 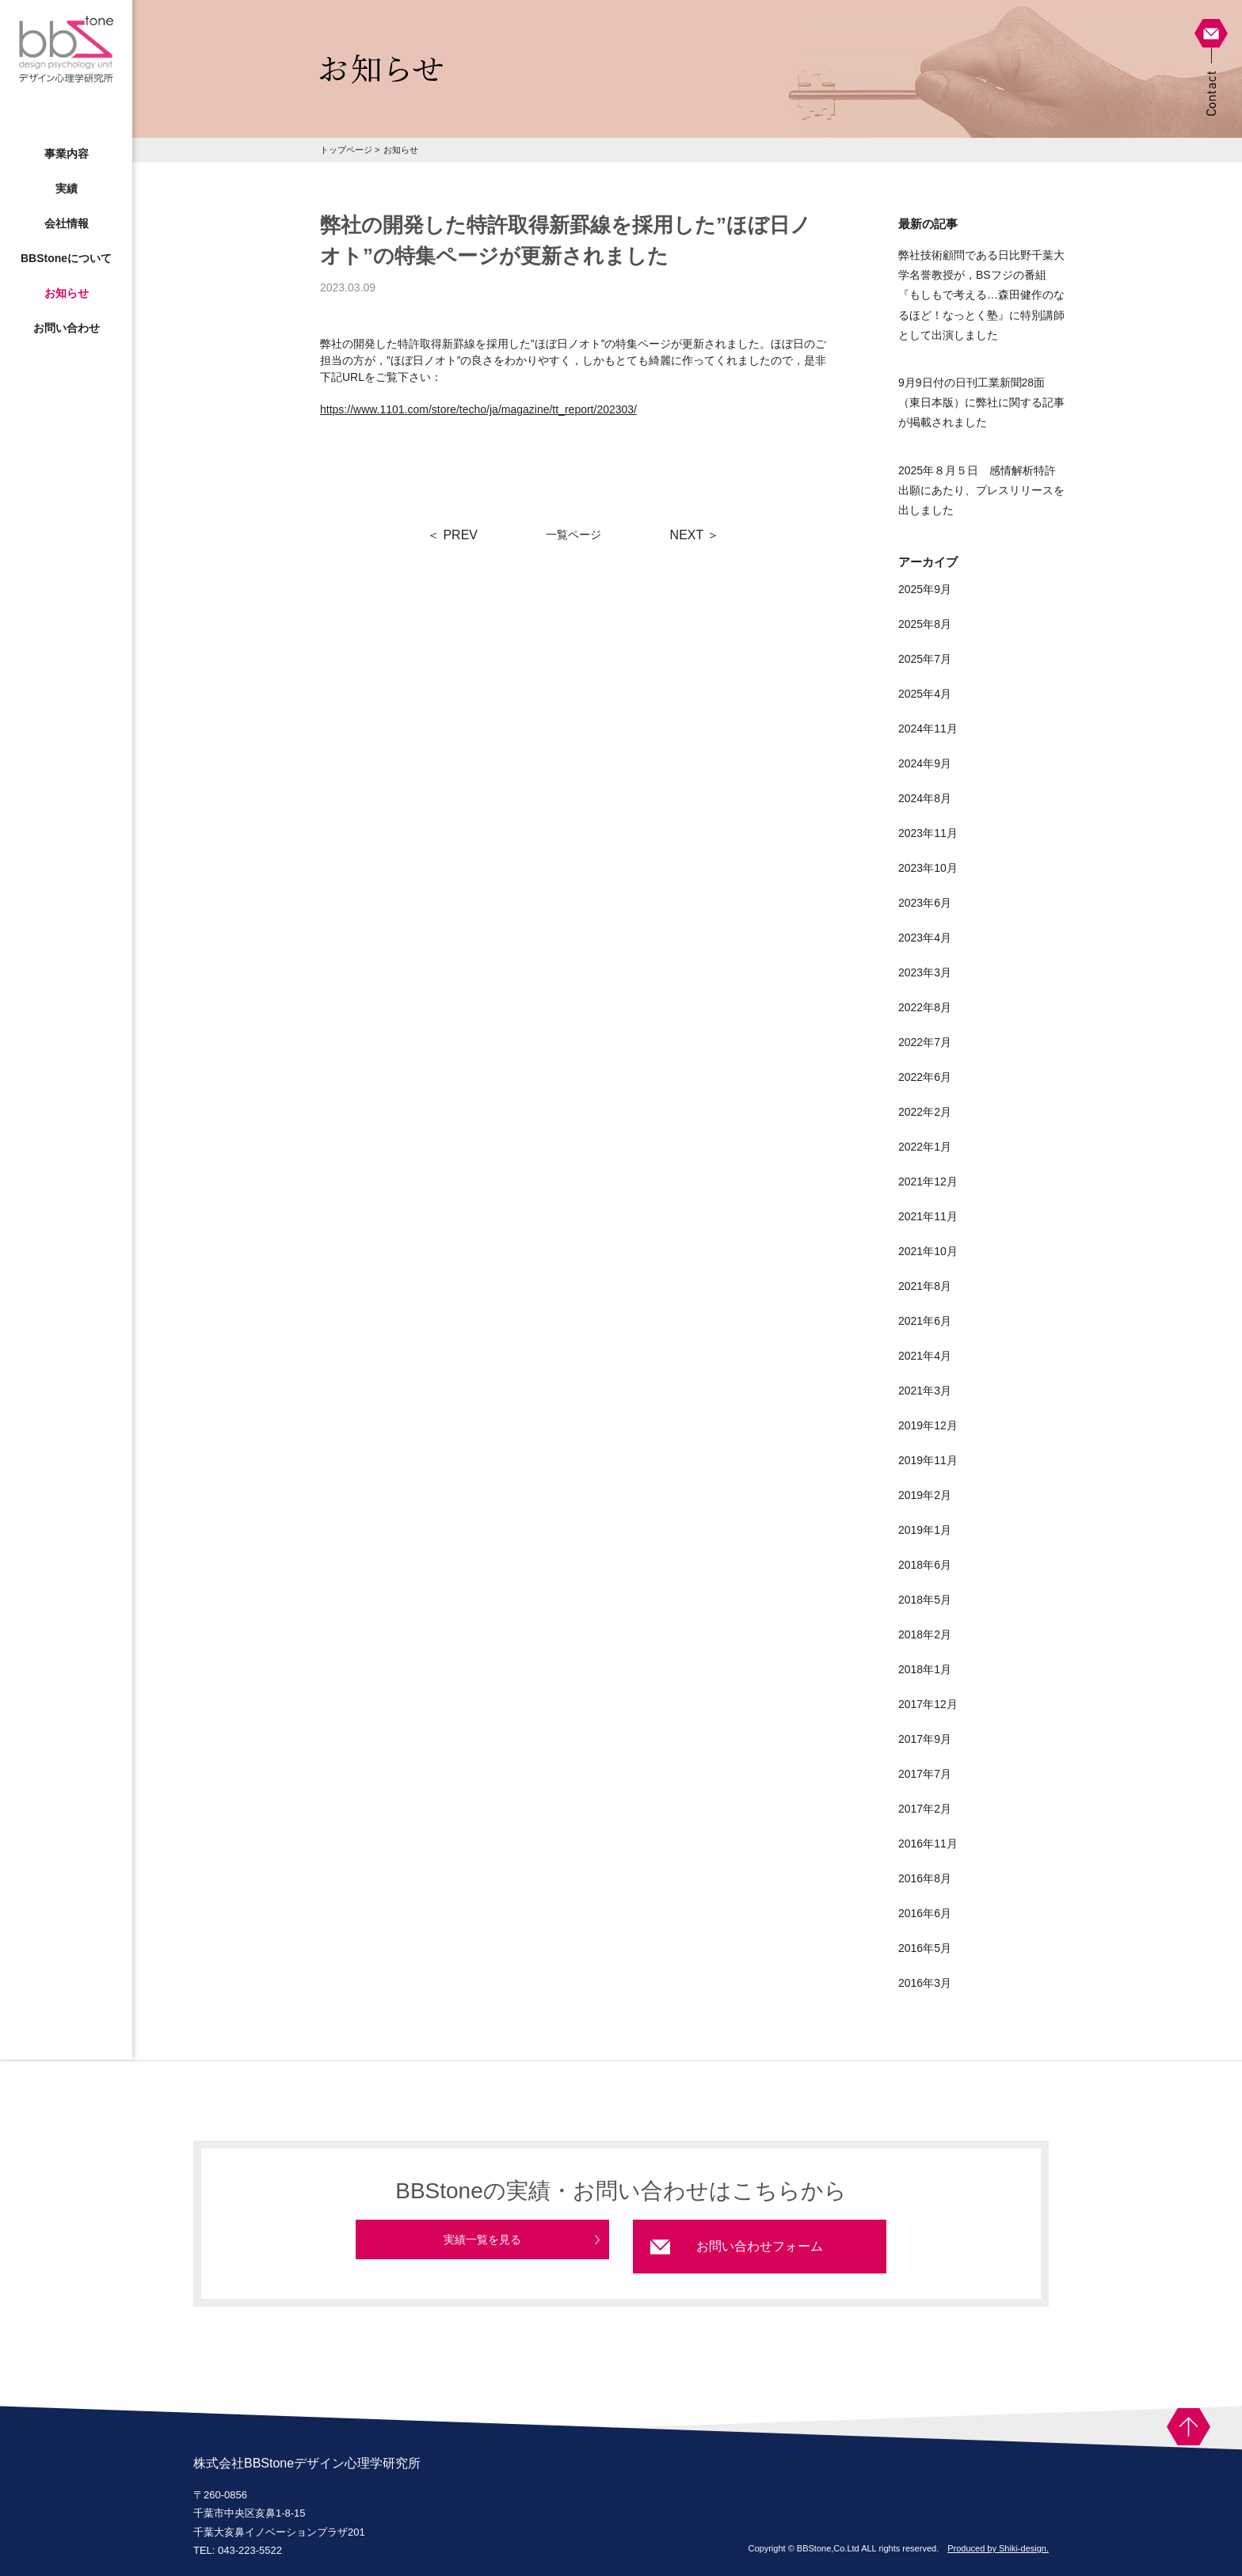 I want to click on 2021年11月, so click(x=928, y=1216).